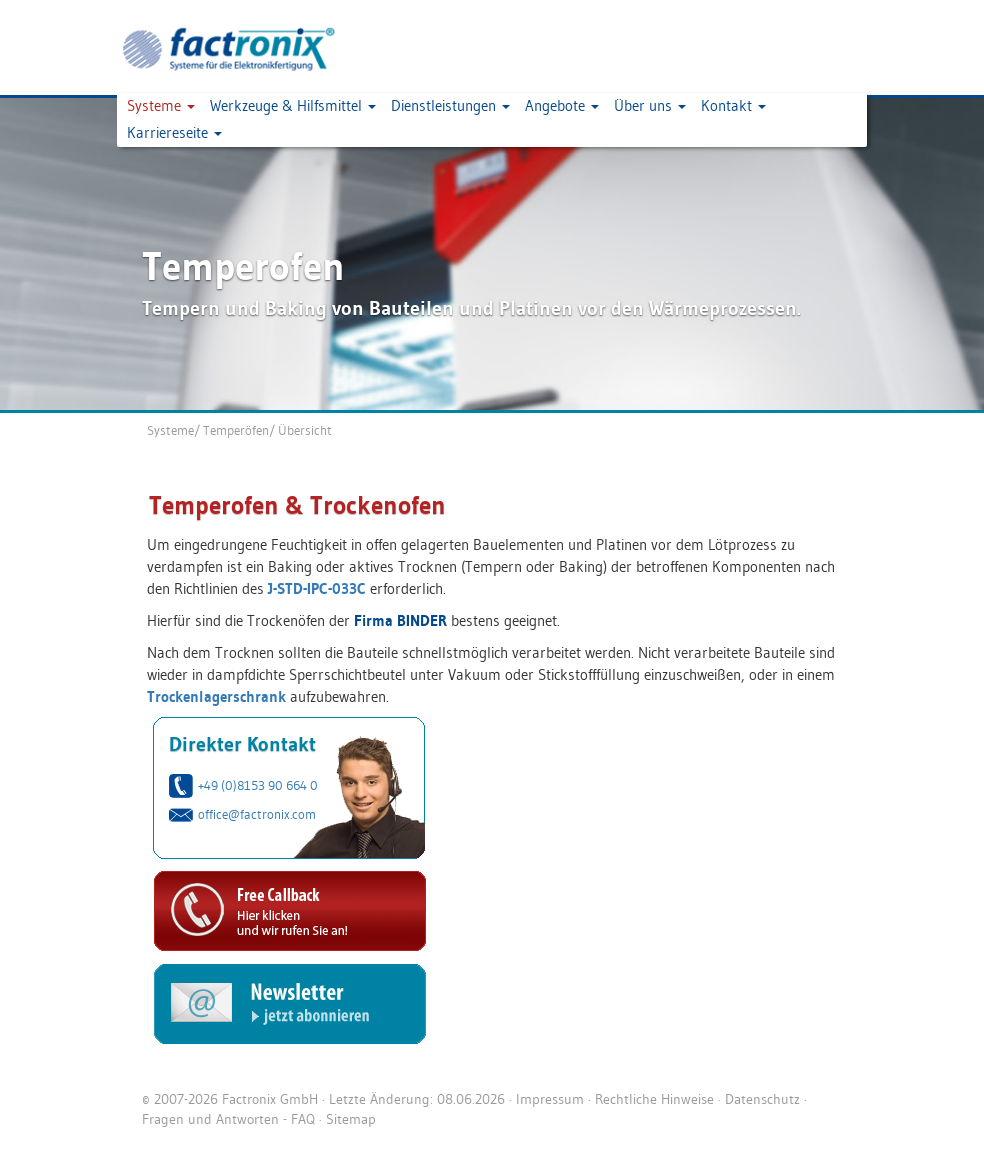  Describe the element at coordinates (170, 430) in the screenshot. I see `Systeme` at that location.